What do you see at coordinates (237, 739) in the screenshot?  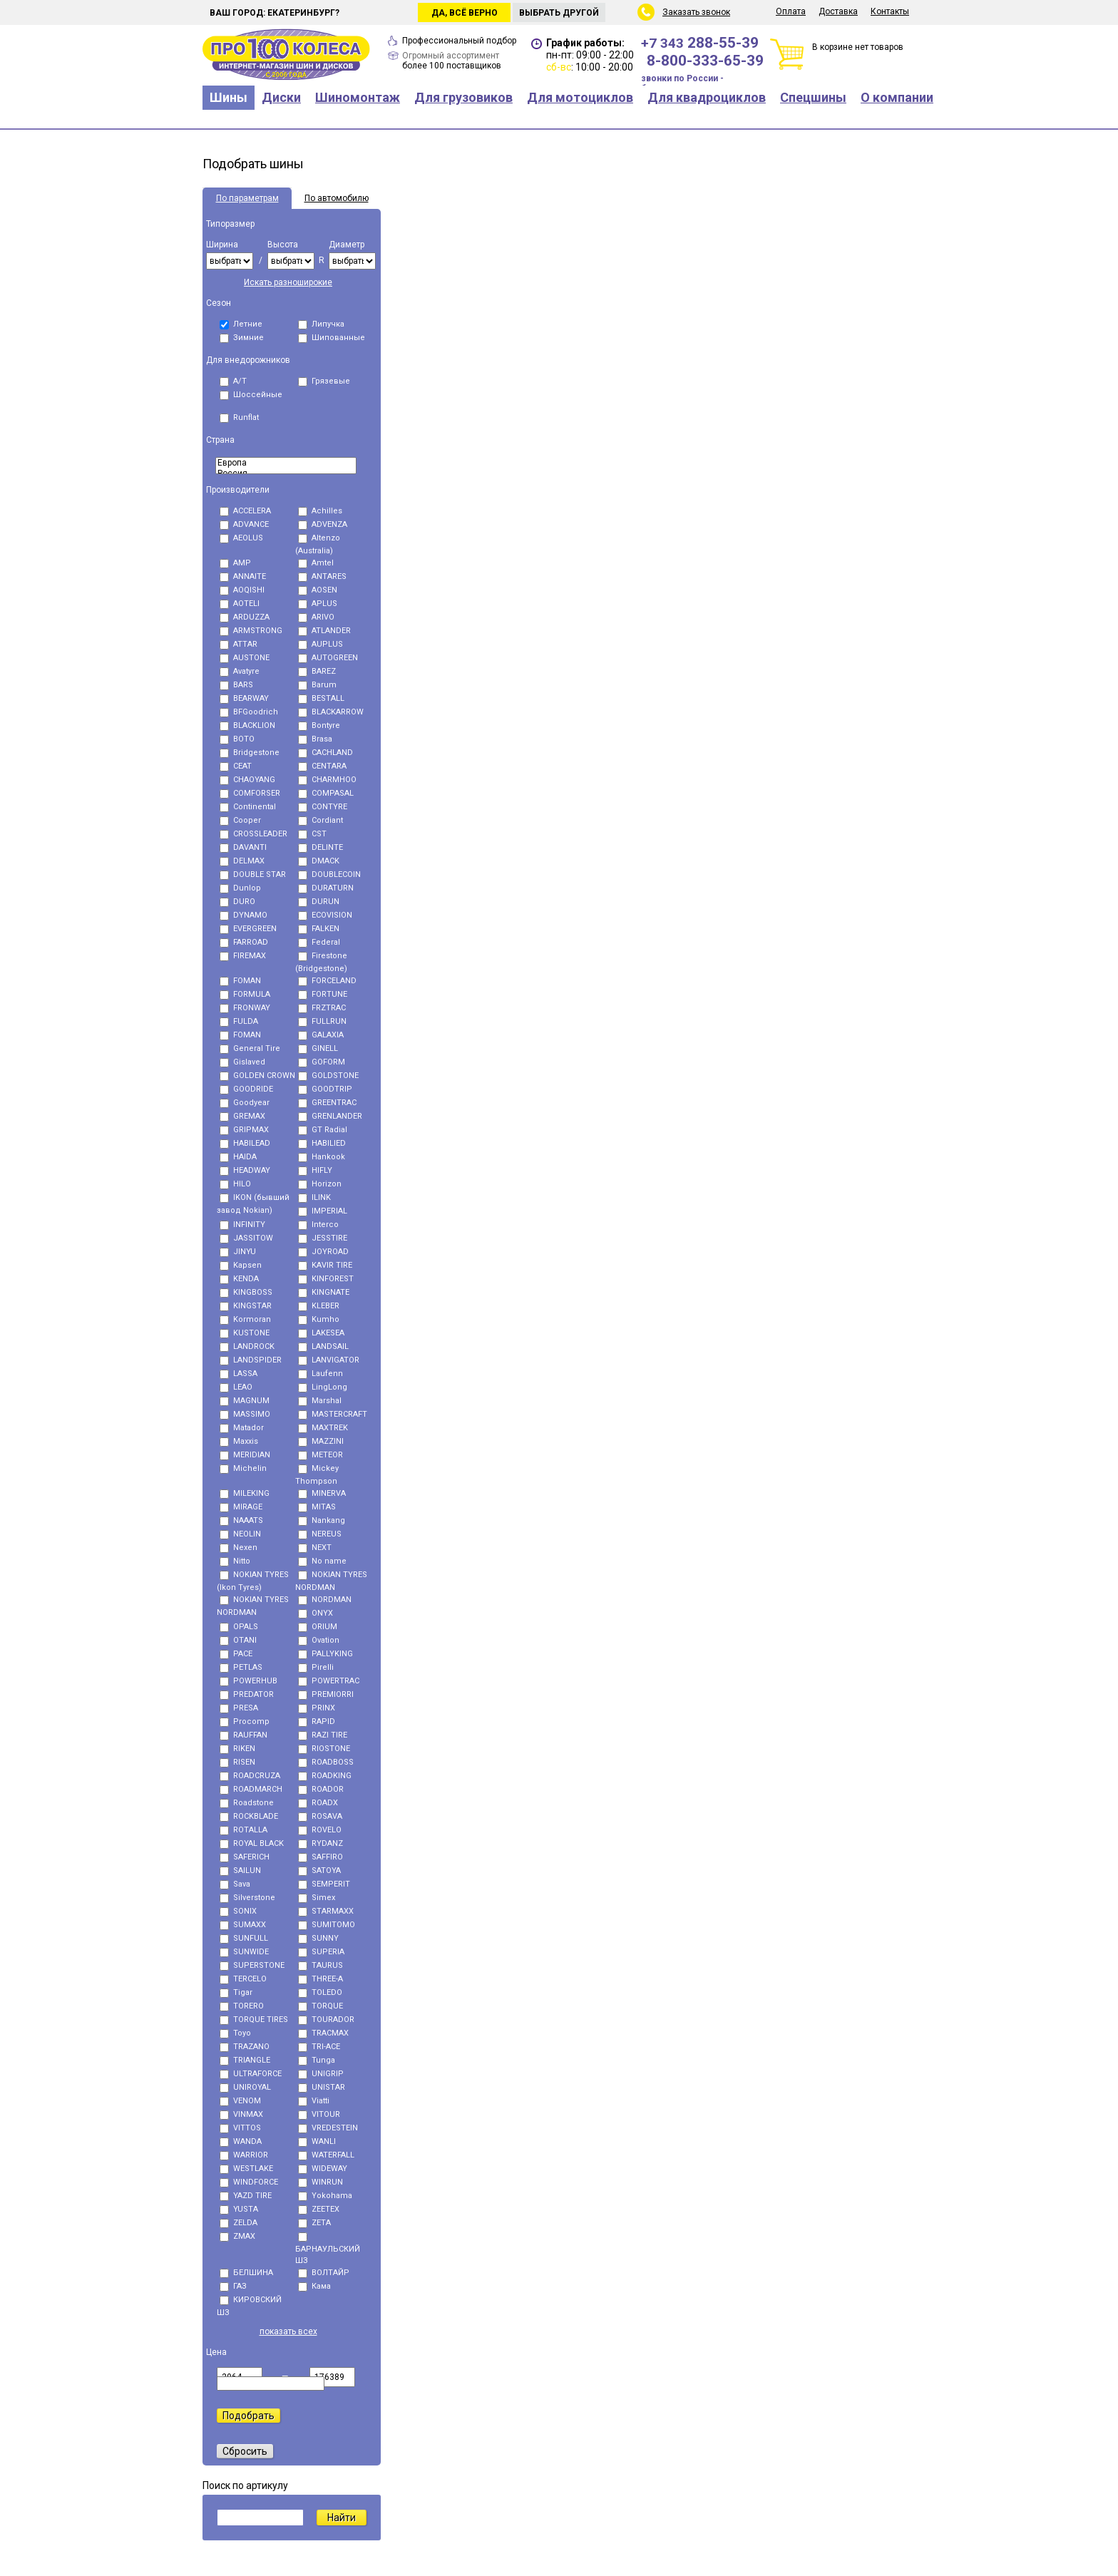 I see `BOTO` at bounding box center [237, 739].